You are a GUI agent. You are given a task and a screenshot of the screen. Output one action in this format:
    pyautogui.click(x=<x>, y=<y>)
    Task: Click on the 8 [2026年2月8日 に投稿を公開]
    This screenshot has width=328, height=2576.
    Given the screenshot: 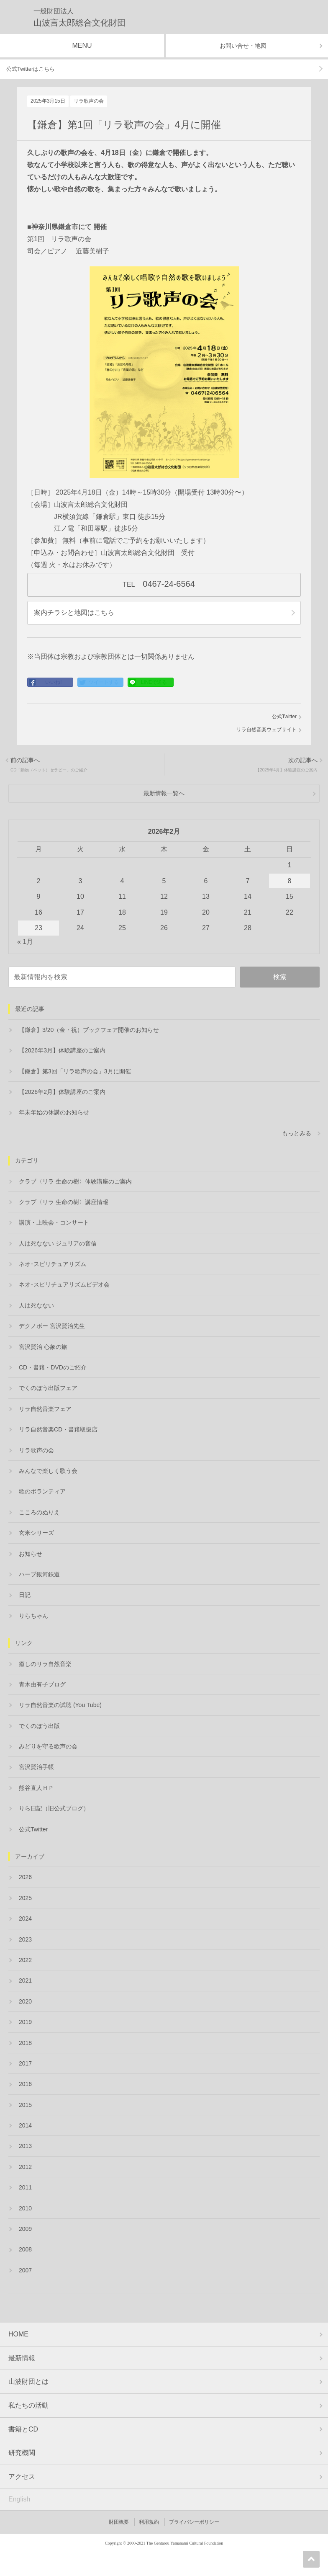 What is the action you would take?
    pyautogui.click(x=290, y=880)
    